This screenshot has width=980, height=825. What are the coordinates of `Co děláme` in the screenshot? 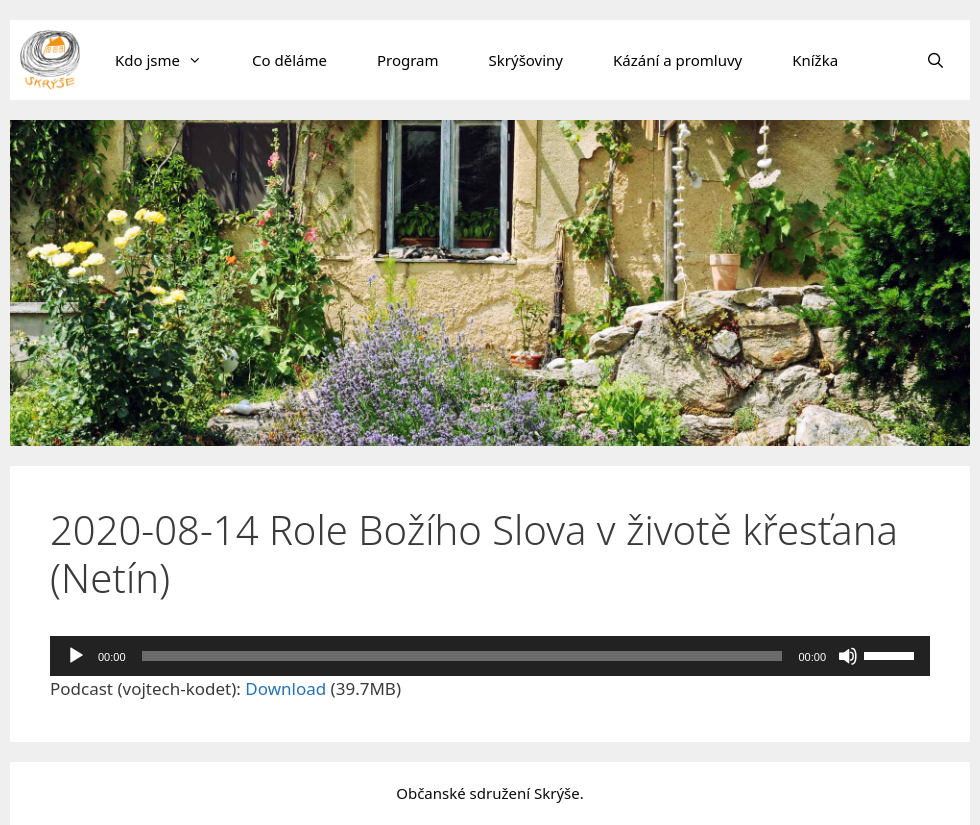 It's located at (289, 60).